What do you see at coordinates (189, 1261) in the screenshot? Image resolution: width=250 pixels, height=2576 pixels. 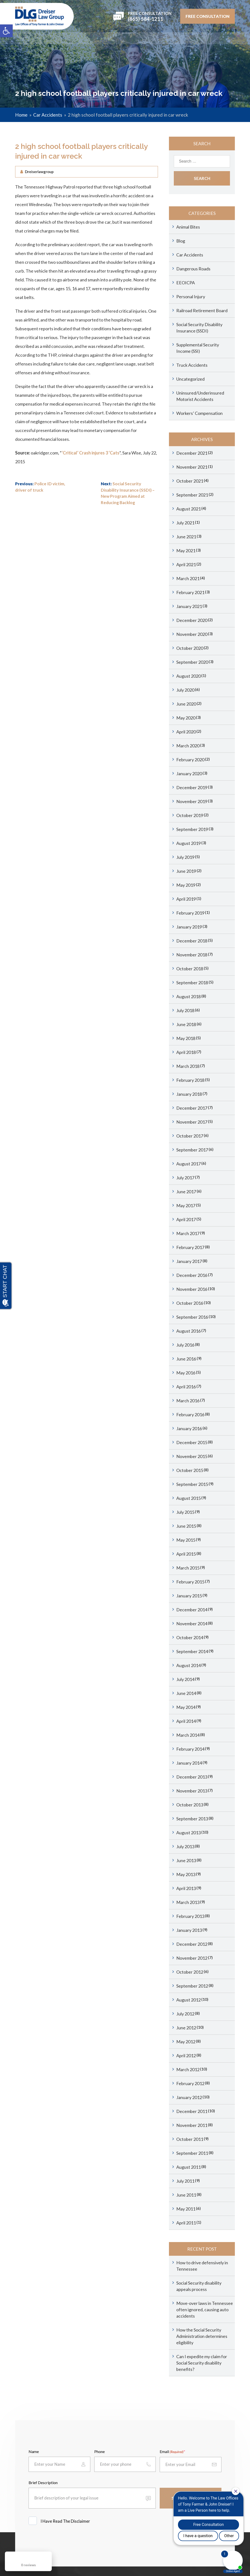 I see `January 2017` at bounding box center [189, 1261].